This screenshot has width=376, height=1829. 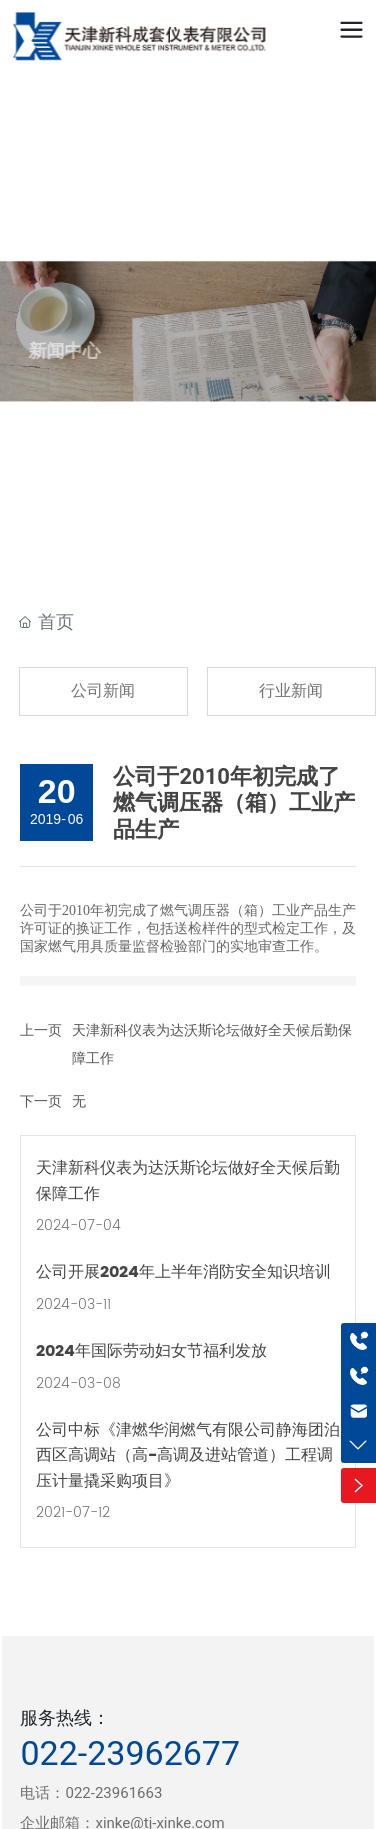 I want to click on 022-23962677, so click(x=130, y=1753).